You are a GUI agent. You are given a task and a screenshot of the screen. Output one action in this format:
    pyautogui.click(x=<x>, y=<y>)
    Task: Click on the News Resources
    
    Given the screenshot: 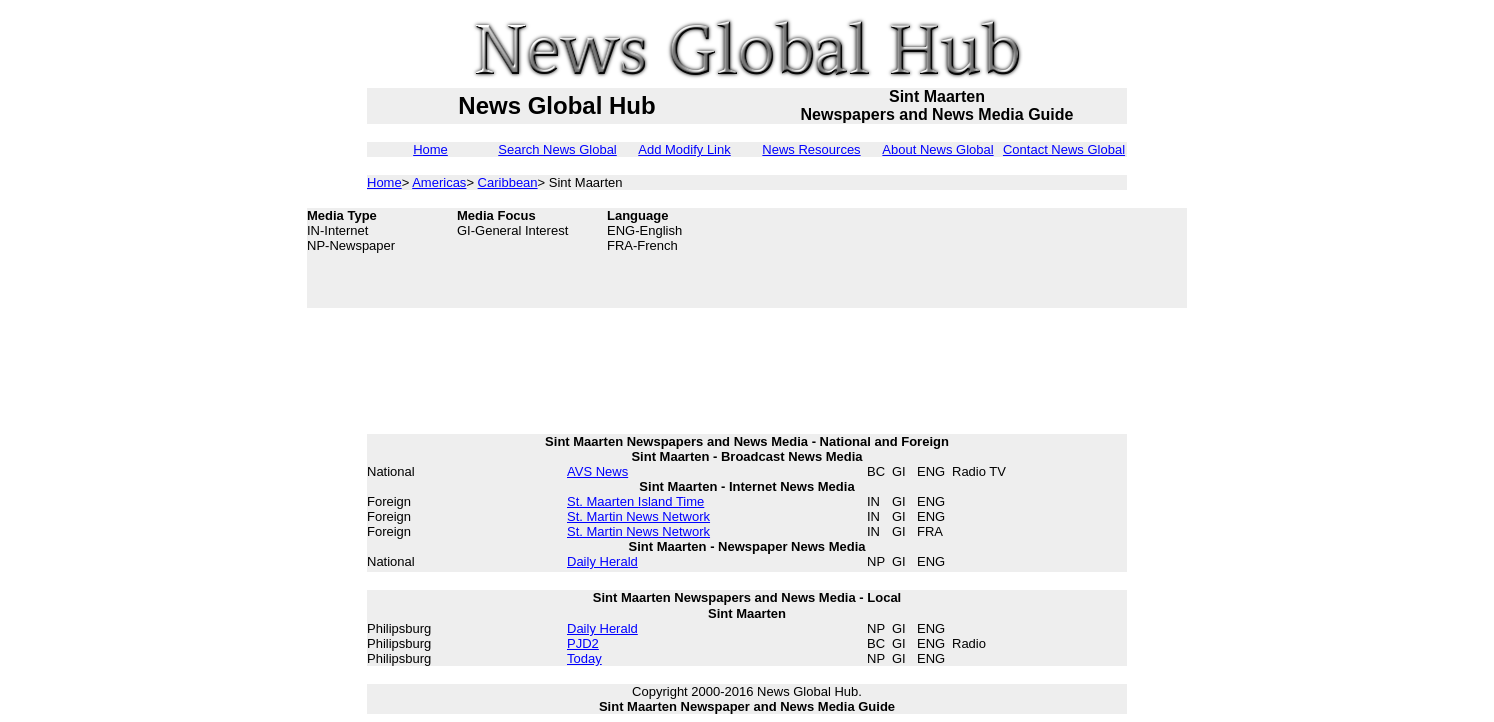 What is the action you would take?
    pyautogui.click(x=811, y=149)
    